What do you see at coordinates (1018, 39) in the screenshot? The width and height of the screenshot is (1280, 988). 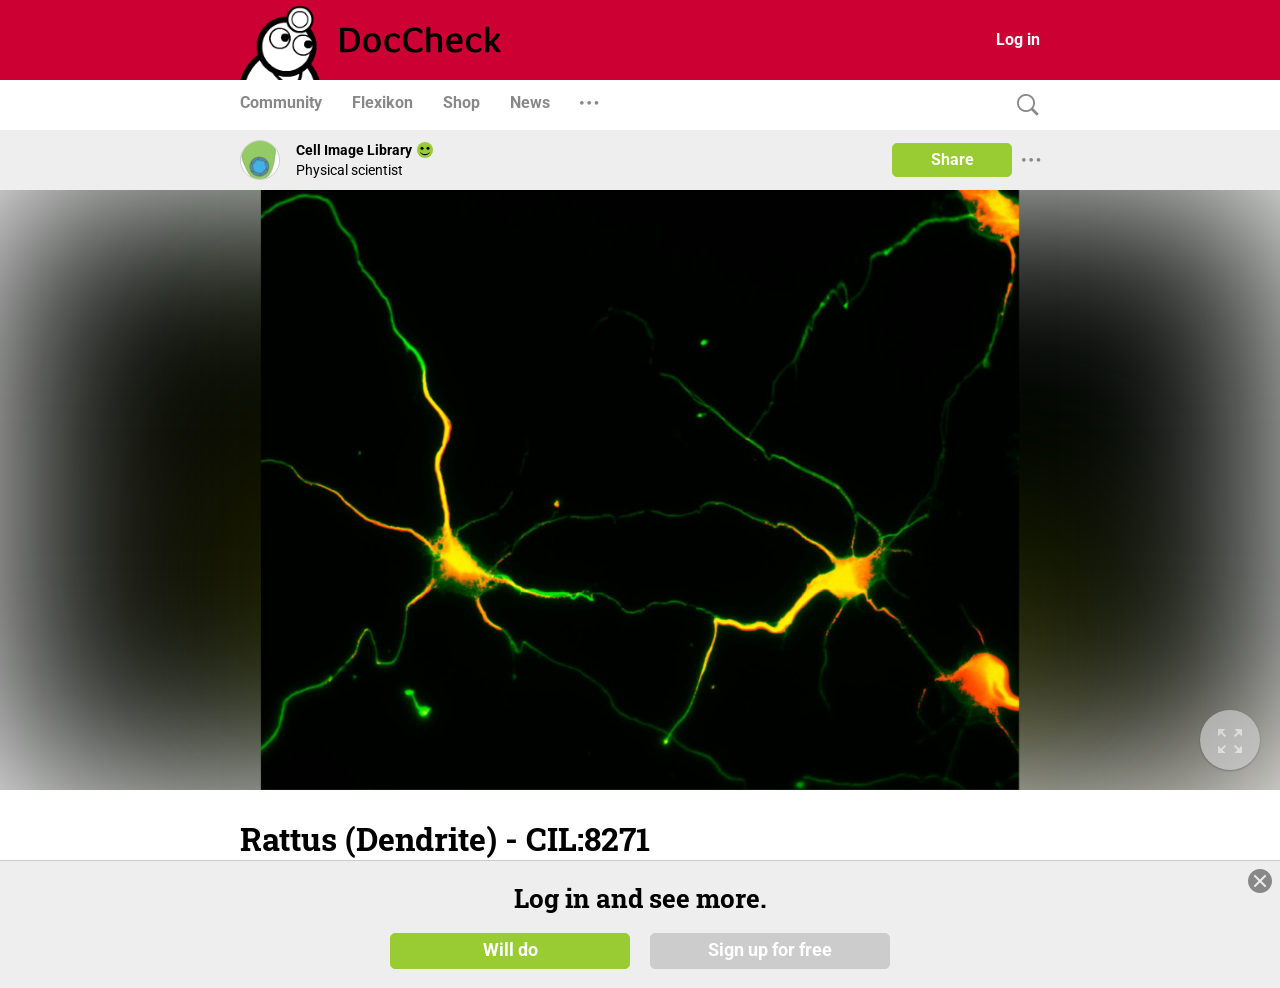 I see `Log in` at bounding box center [1018, 39].